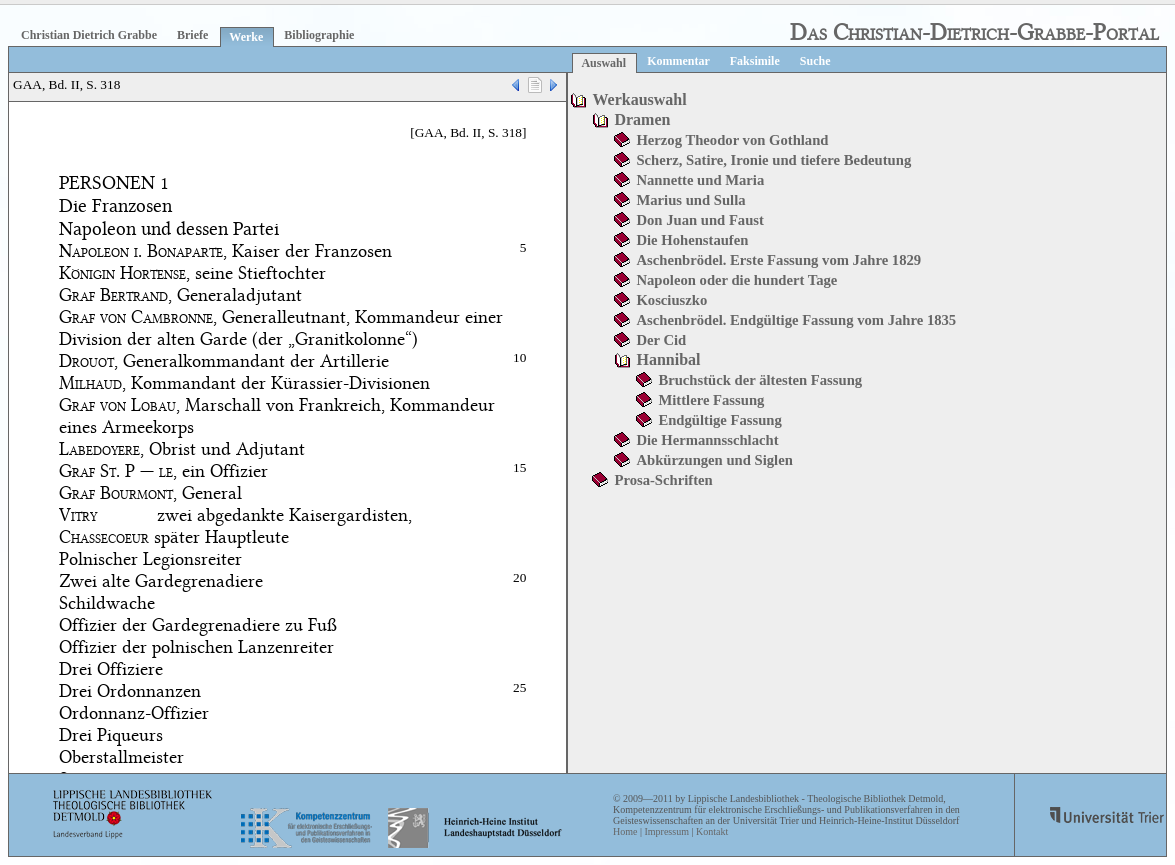 The height and width of the screenshot is (865, 1175). Describe the element at coordinates (707, 440) in the screenshot. I see `Die Hermannsschlacht` at that location.